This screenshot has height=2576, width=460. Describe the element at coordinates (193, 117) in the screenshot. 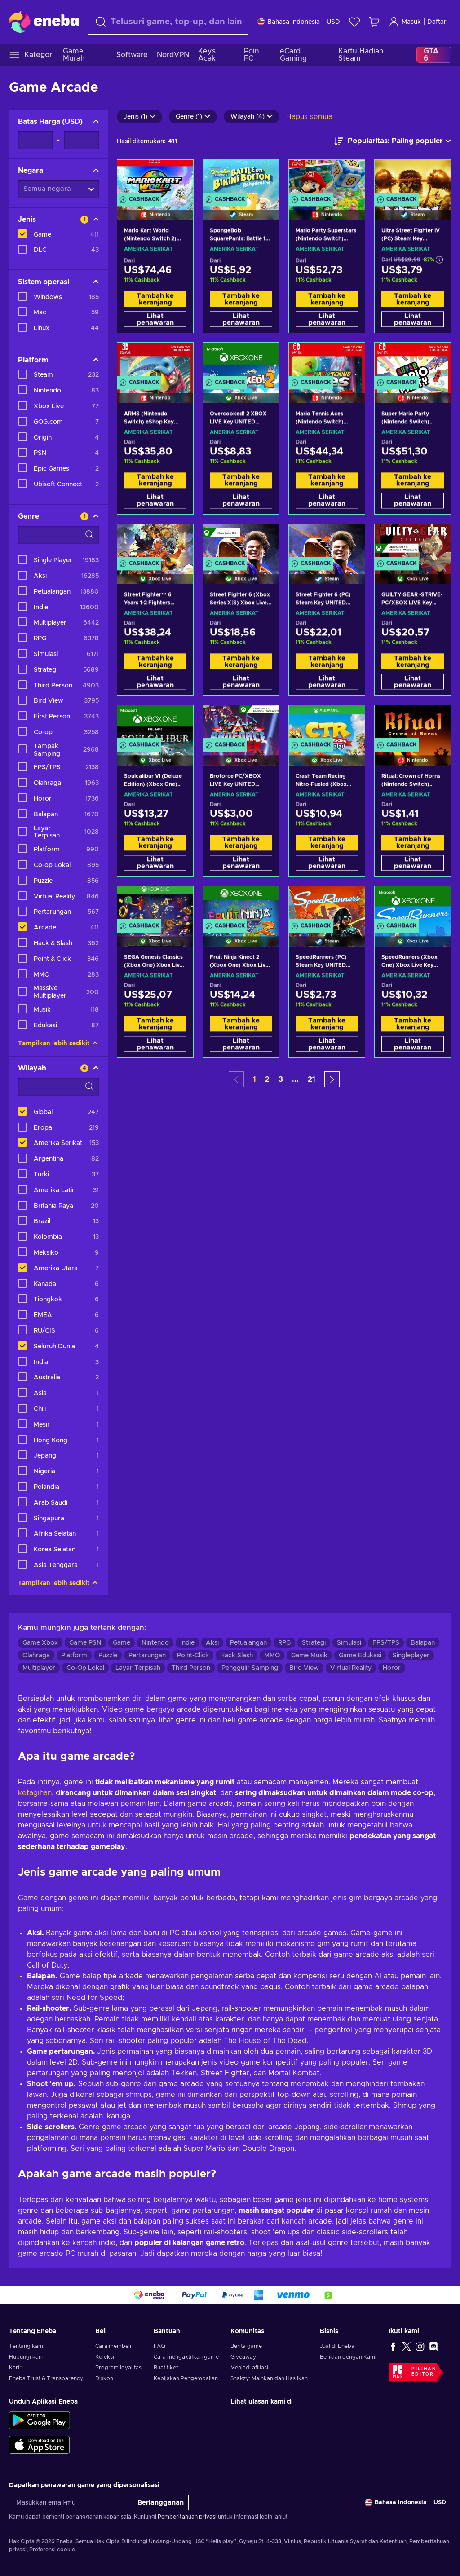

I see `Genre (1)` at that location.